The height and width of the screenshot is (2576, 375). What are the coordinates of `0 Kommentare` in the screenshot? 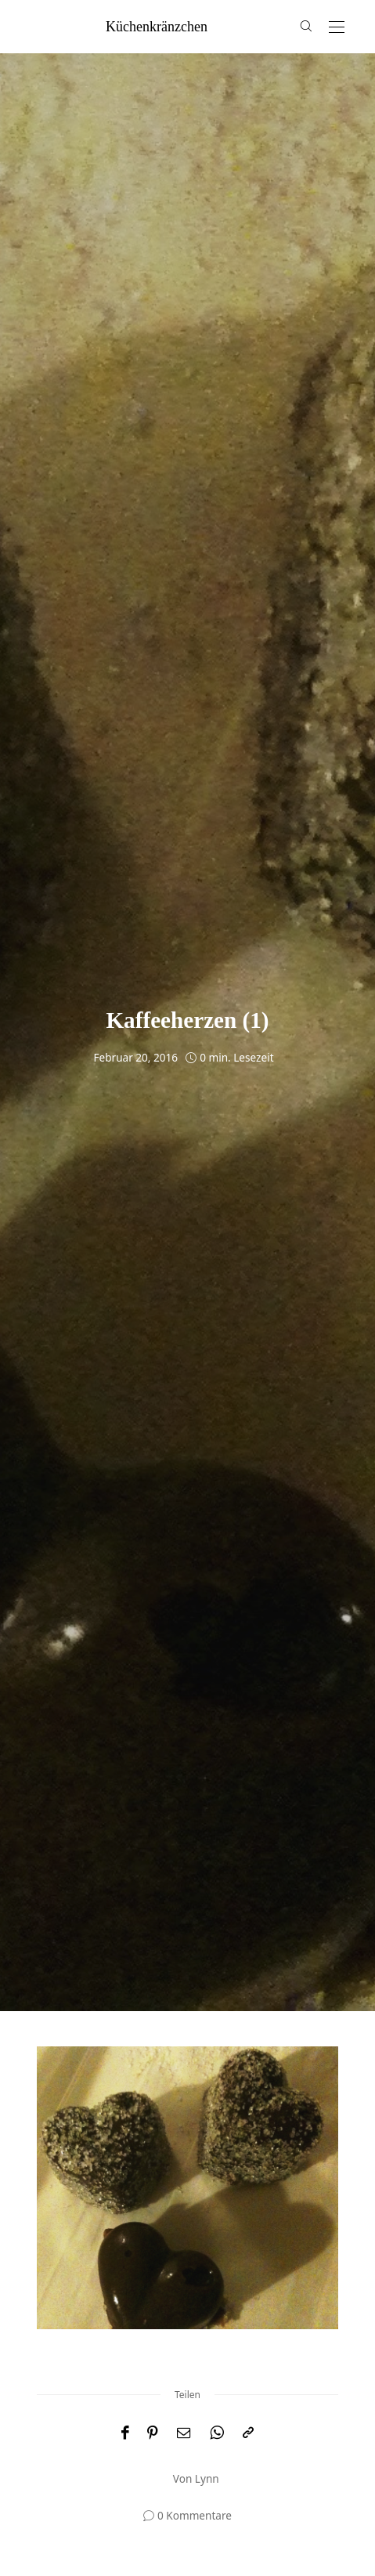 It's located at (194, 2515).